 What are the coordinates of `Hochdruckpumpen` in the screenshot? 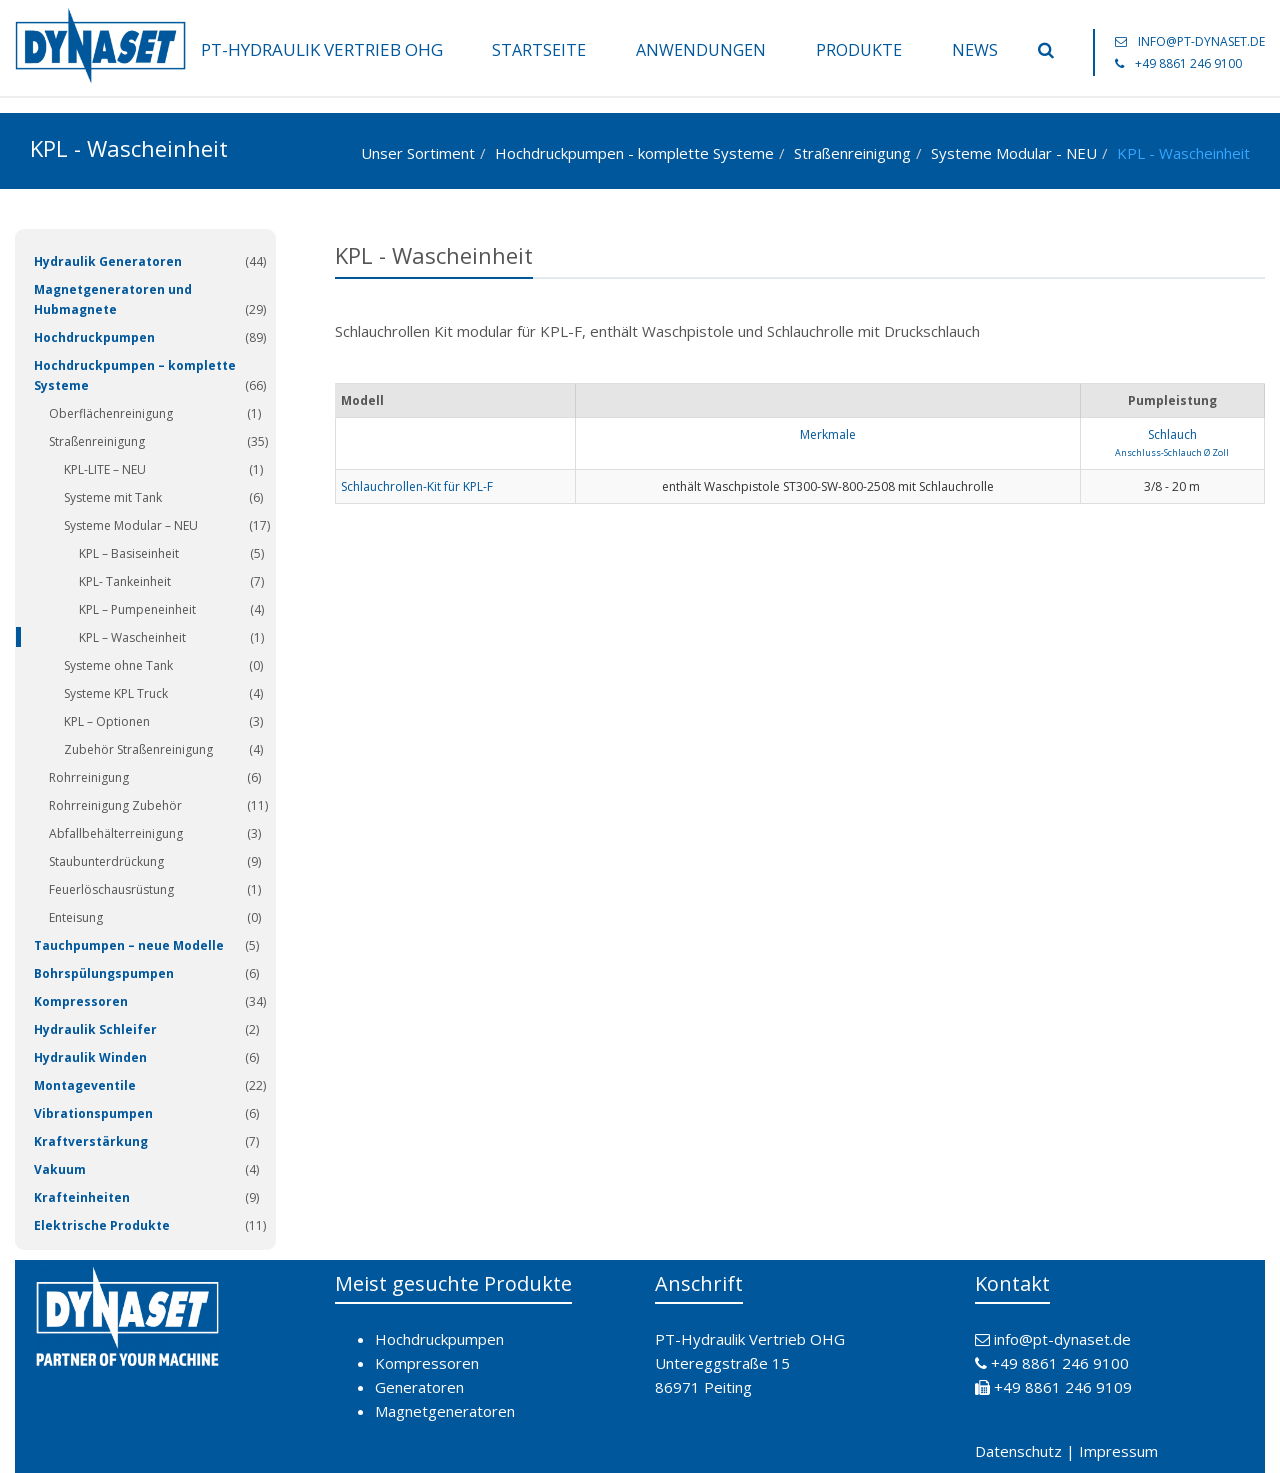 It's located at (94, 337).